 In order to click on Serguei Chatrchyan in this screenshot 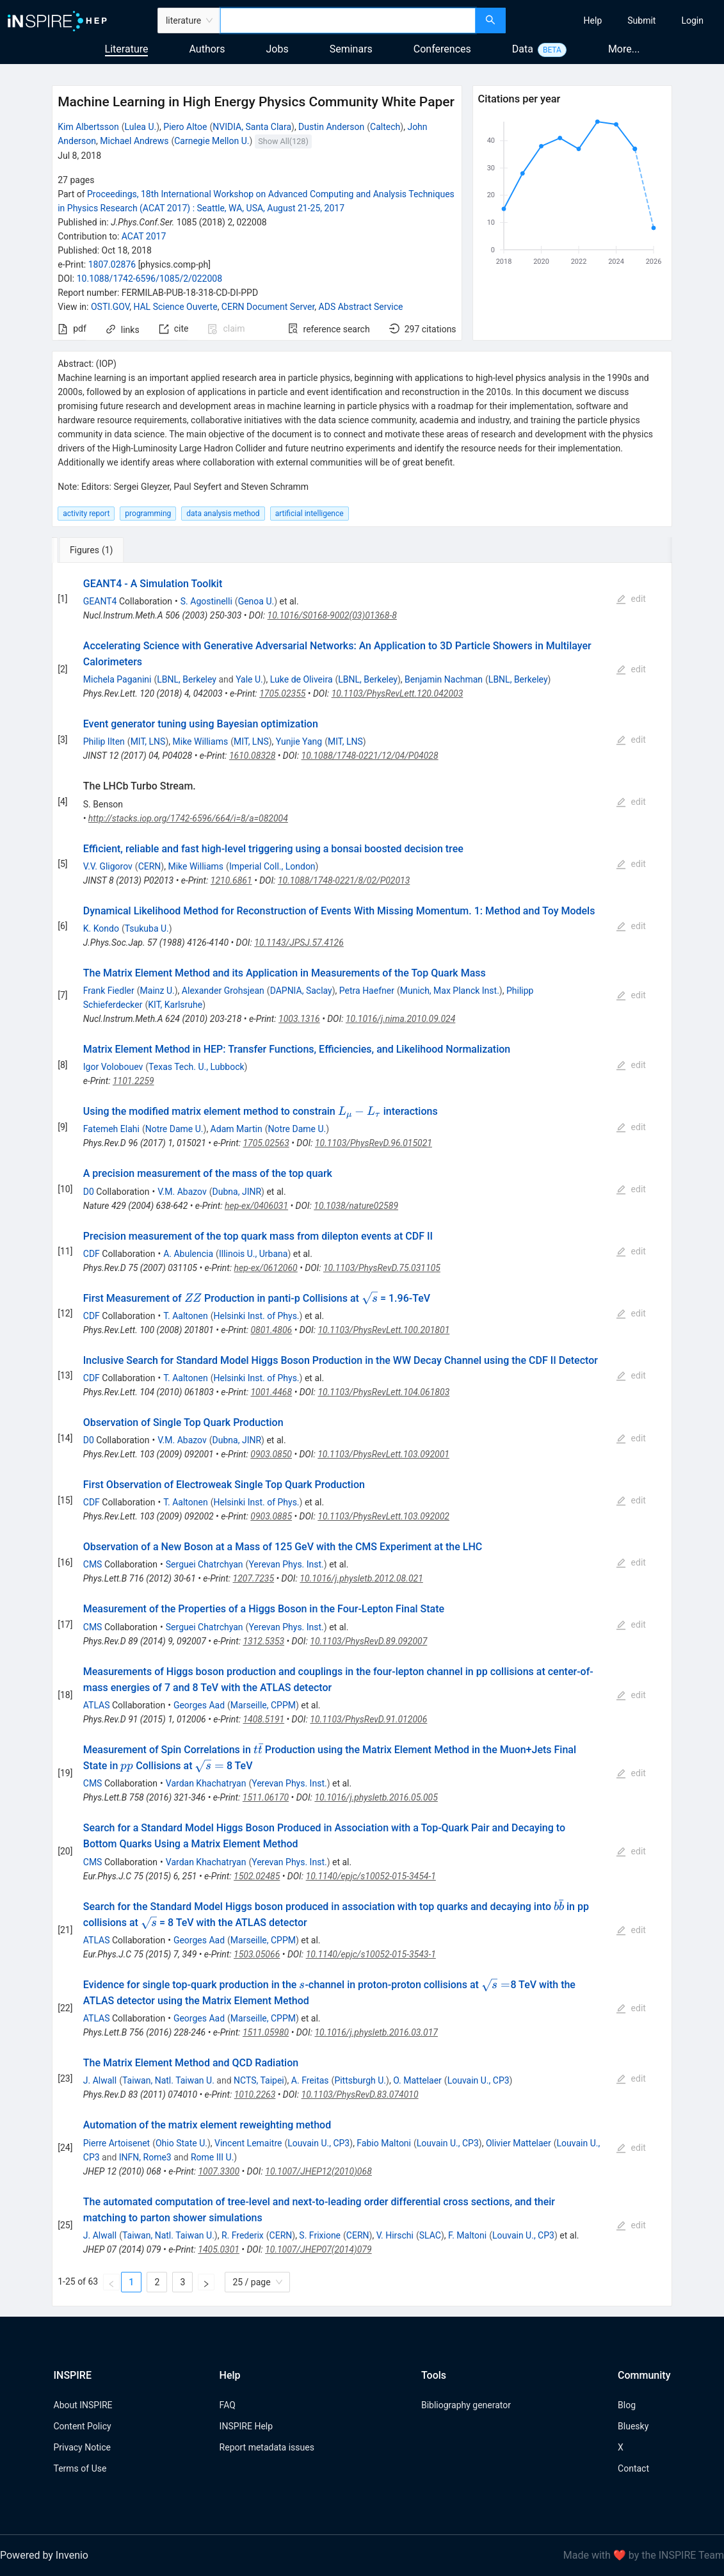, I will do `click(204, 1564)`.